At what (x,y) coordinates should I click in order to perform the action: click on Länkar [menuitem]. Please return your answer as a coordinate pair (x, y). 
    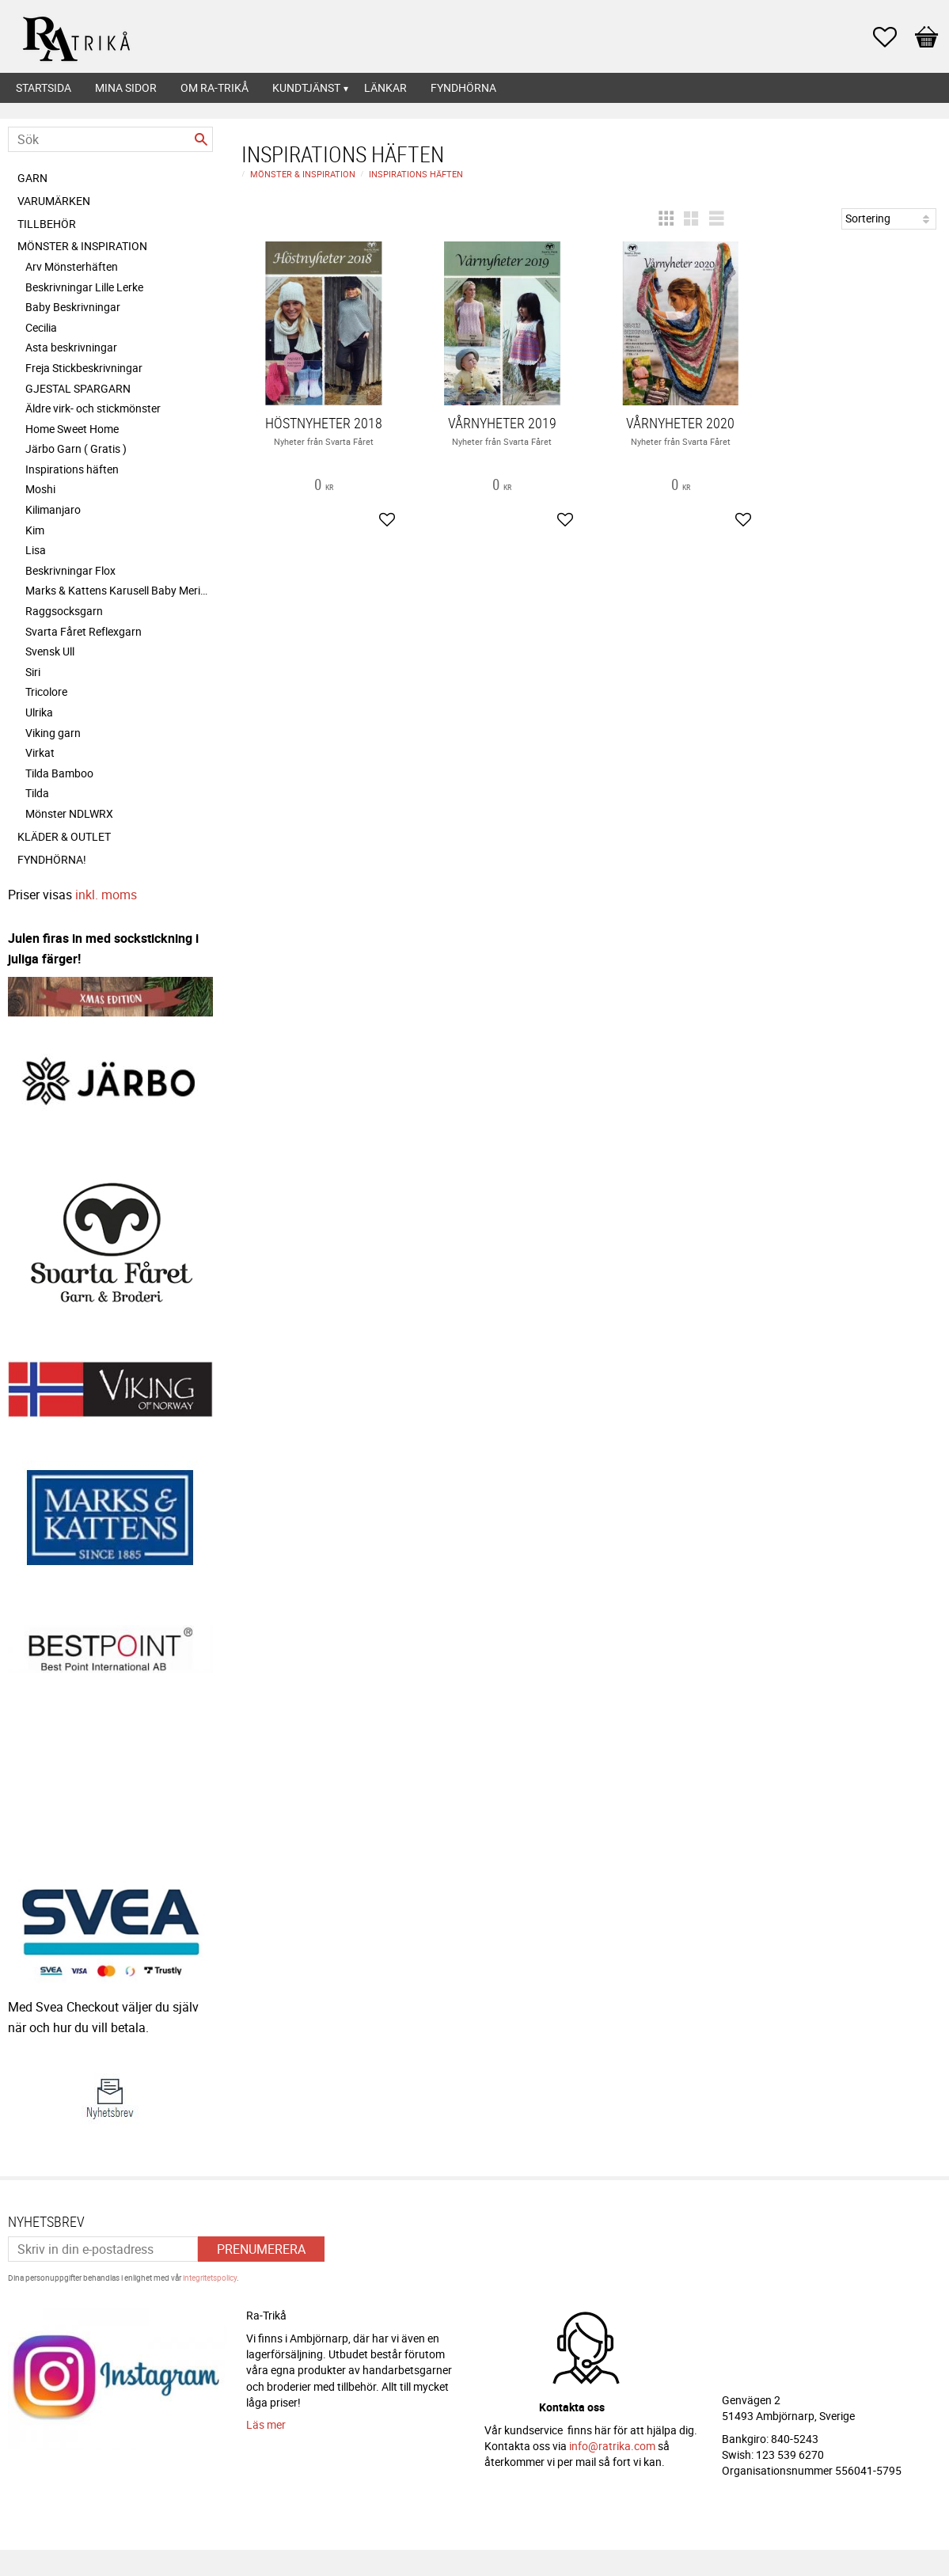
    Looking at the image, I should click on (385, 87).